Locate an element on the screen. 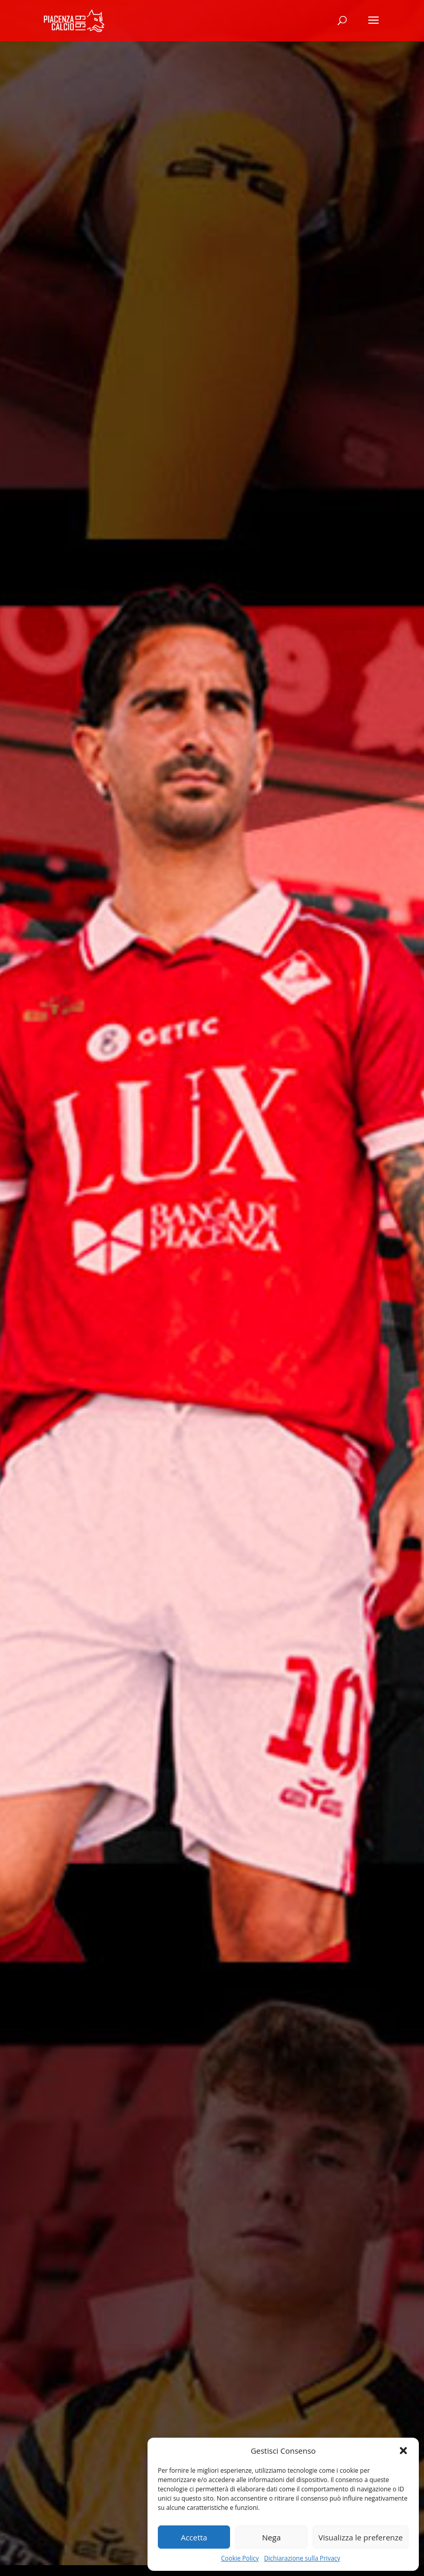 The height and width of the screenshot is (2576, 424). Visualizza le preferenze is located at coordinates (360, 2537).